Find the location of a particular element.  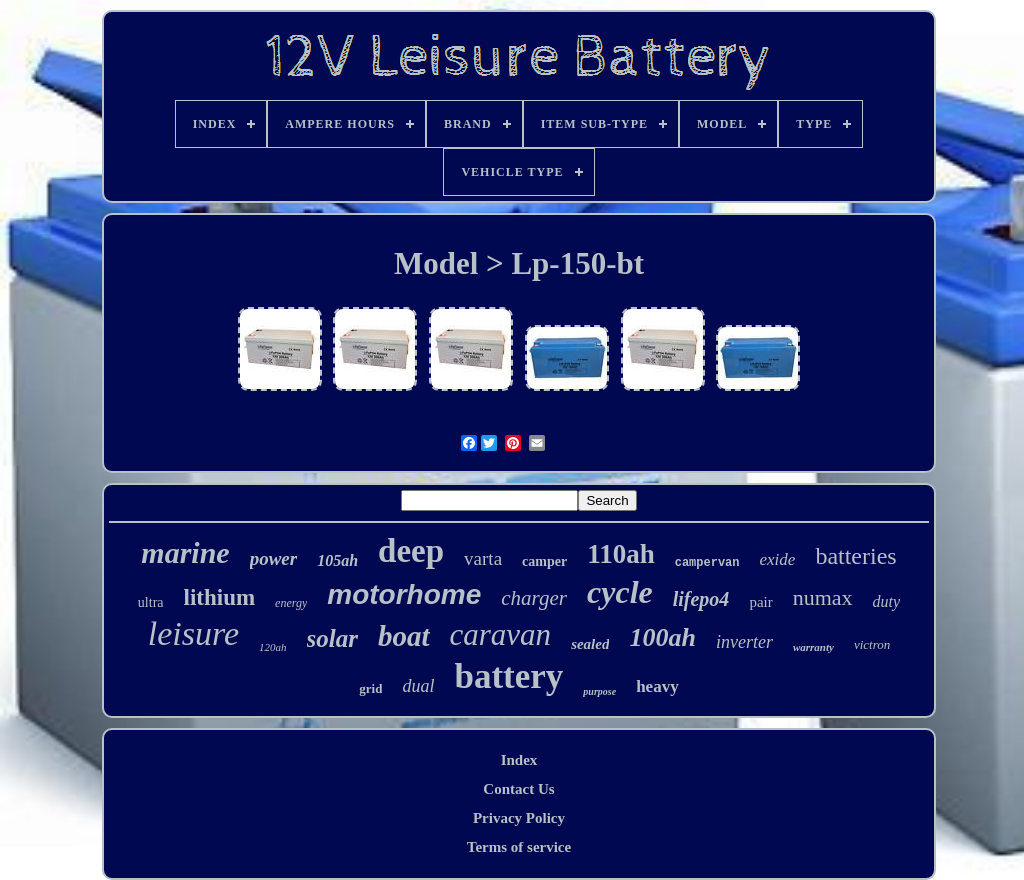

numax is located at coordinates (823, 597).